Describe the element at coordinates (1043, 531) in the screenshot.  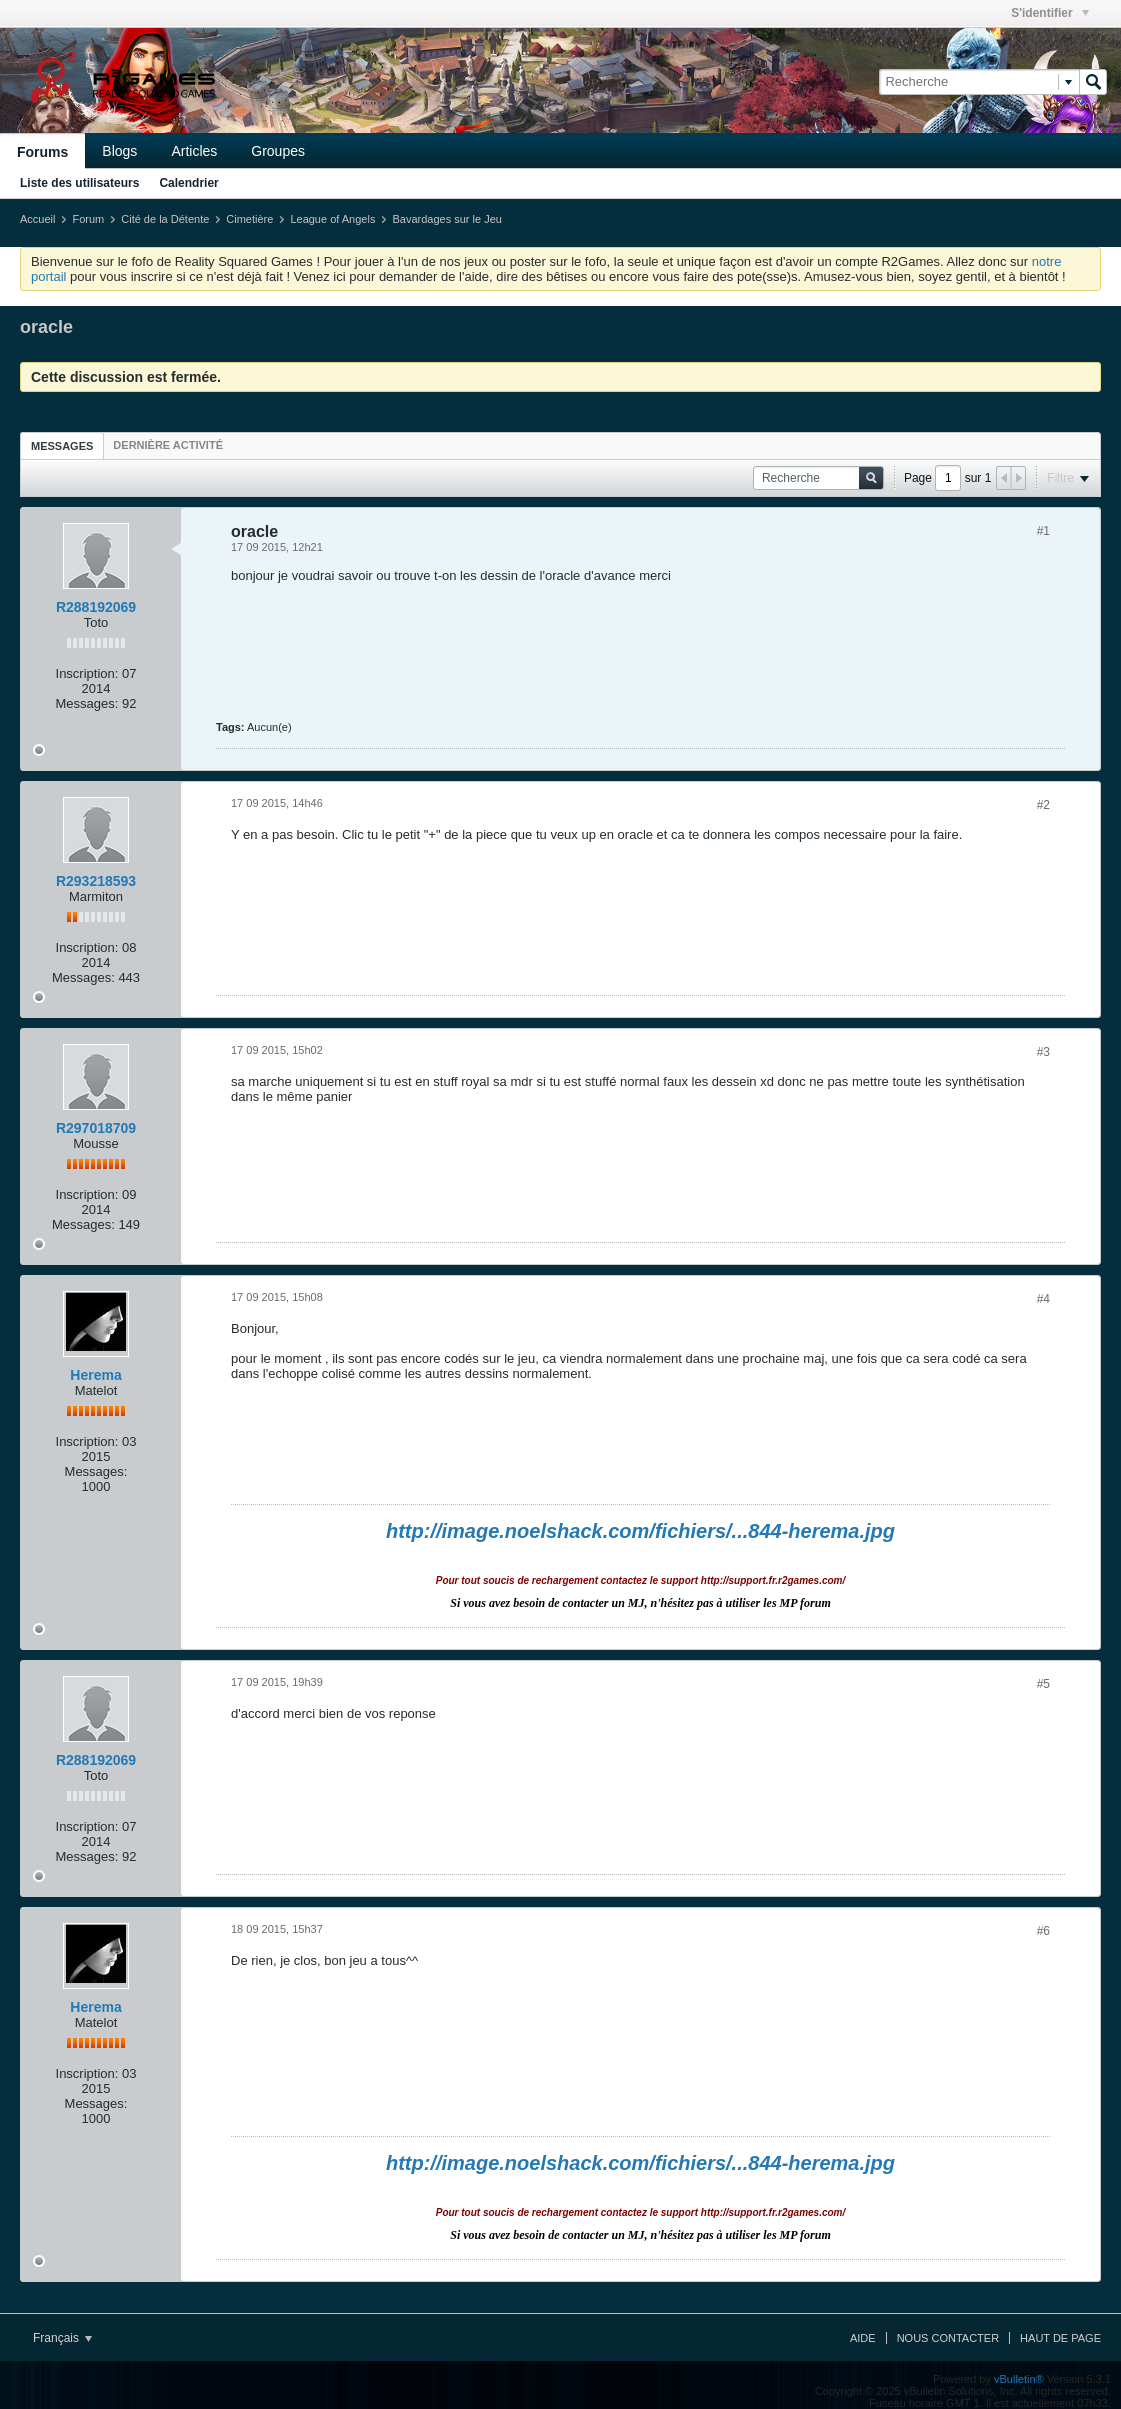
I see `#1` at that location.